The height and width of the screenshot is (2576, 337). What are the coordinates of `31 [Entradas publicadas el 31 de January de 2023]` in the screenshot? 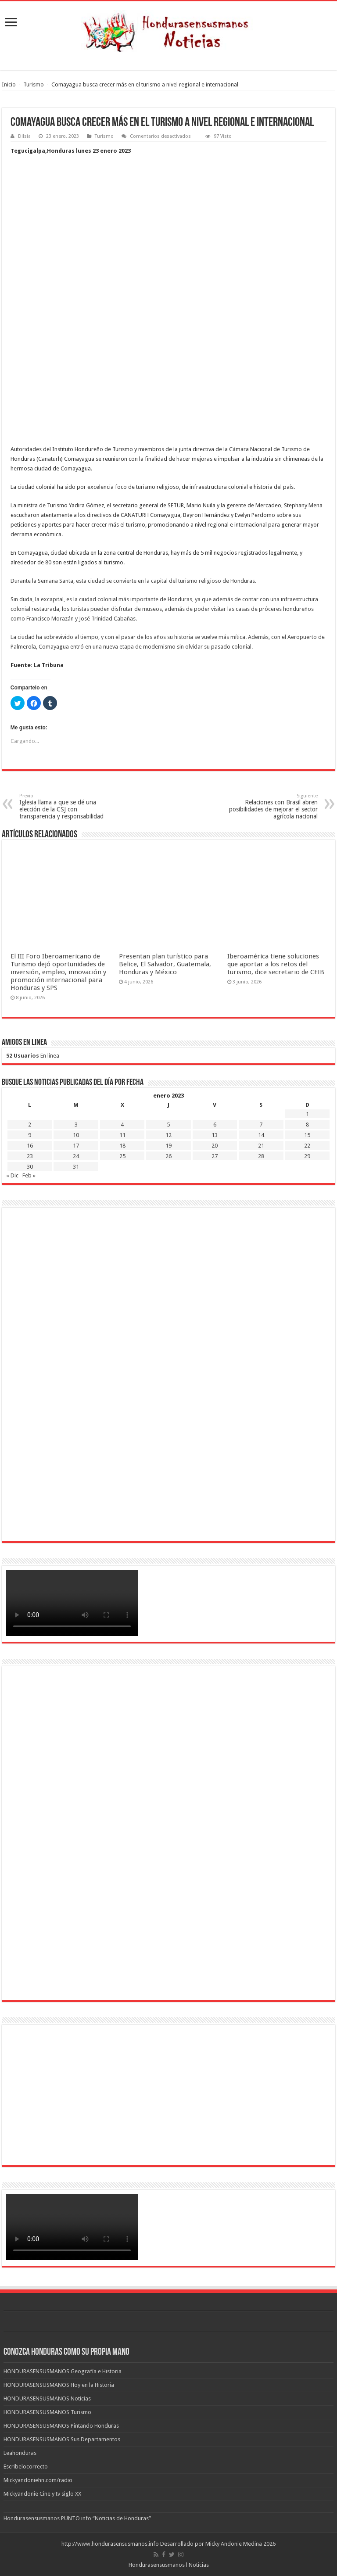 It's located at (76, 1166).